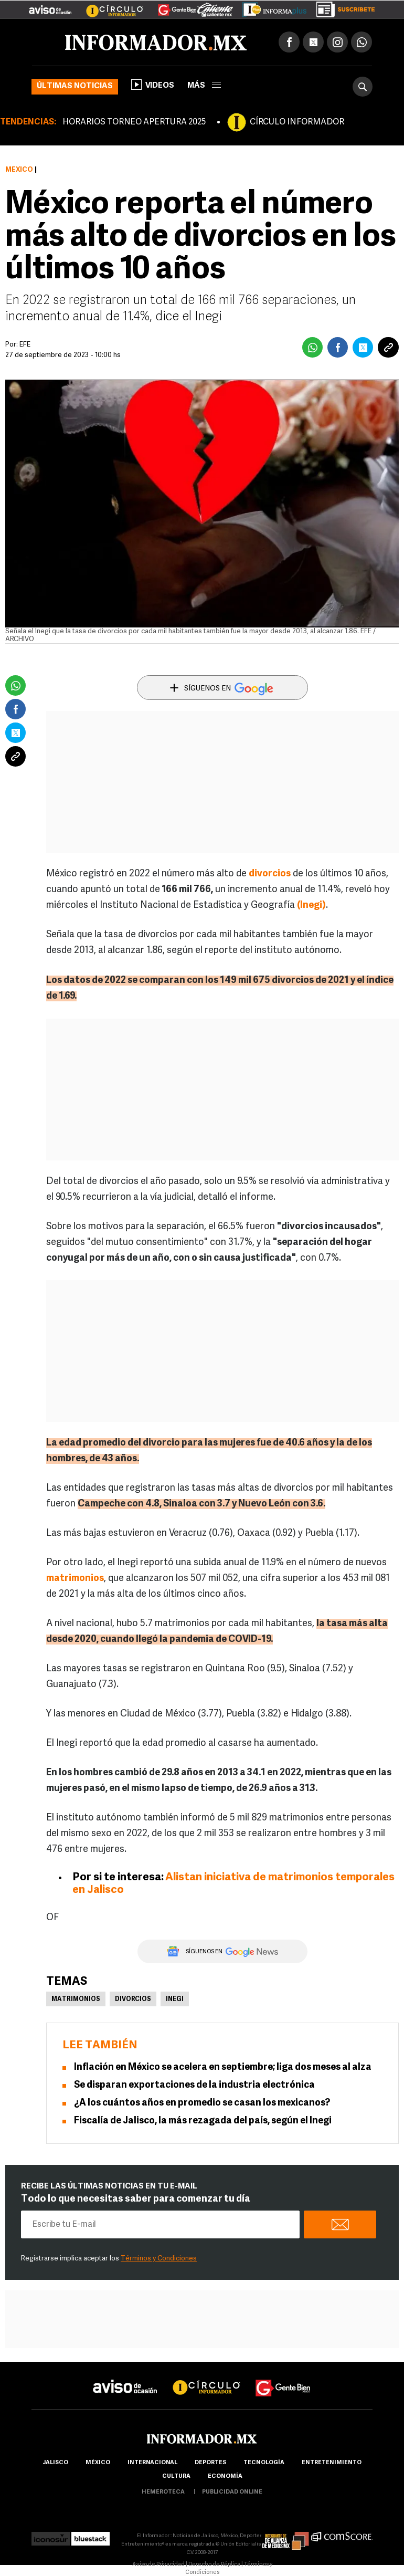  Describe the element at coordinates (222, 2067) in the screenshot. I see `Inflación en México se acelera en septiembre; liga dos meses al alza` at that location.